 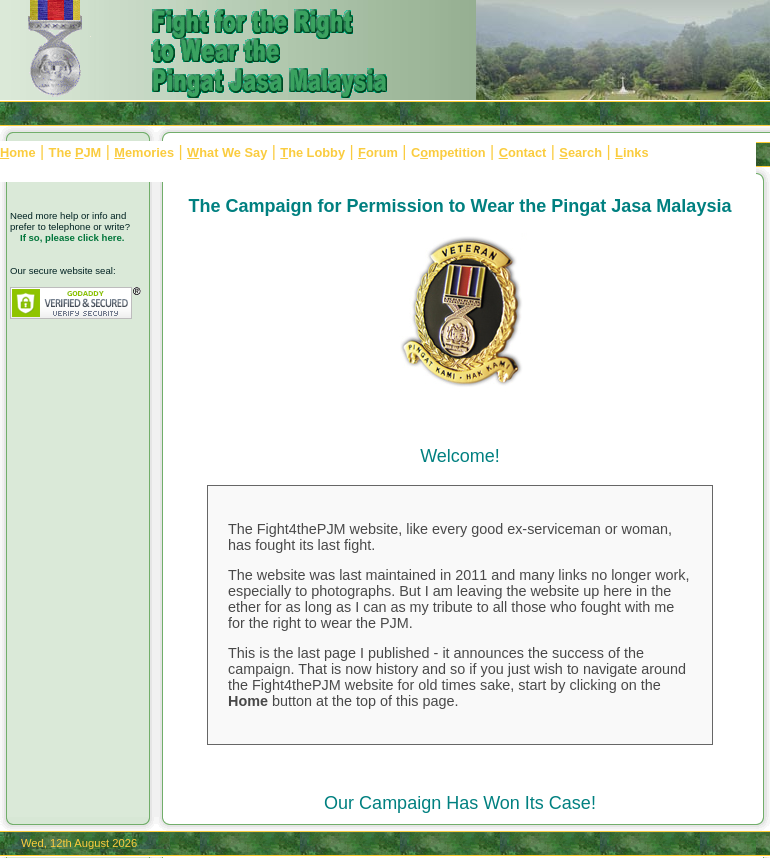 What do you see at coordinates (580, 152) in the screenshot?
I see `earch` at bounding box center [580, 152].